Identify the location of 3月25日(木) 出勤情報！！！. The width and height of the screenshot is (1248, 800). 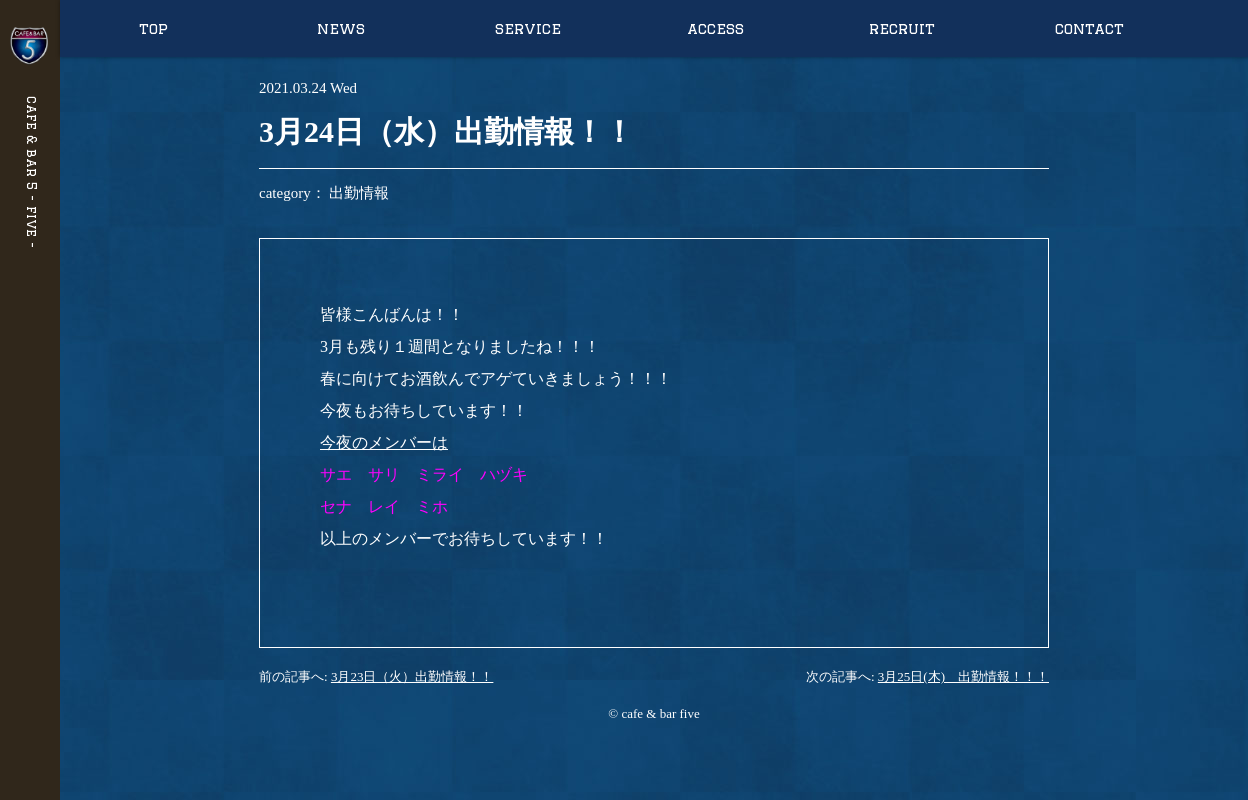
(963, 676).